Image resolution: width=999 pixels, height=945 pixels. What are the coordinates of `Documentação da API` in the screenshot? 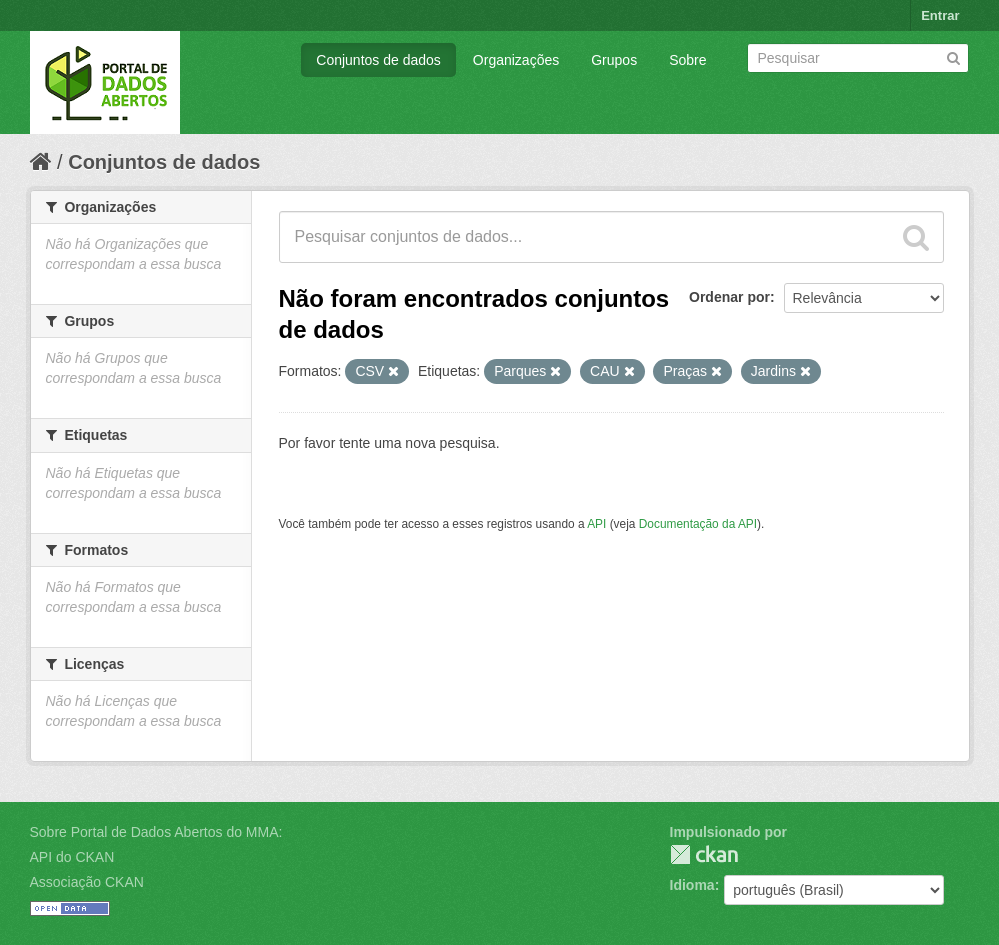 It's located at (698, 524).